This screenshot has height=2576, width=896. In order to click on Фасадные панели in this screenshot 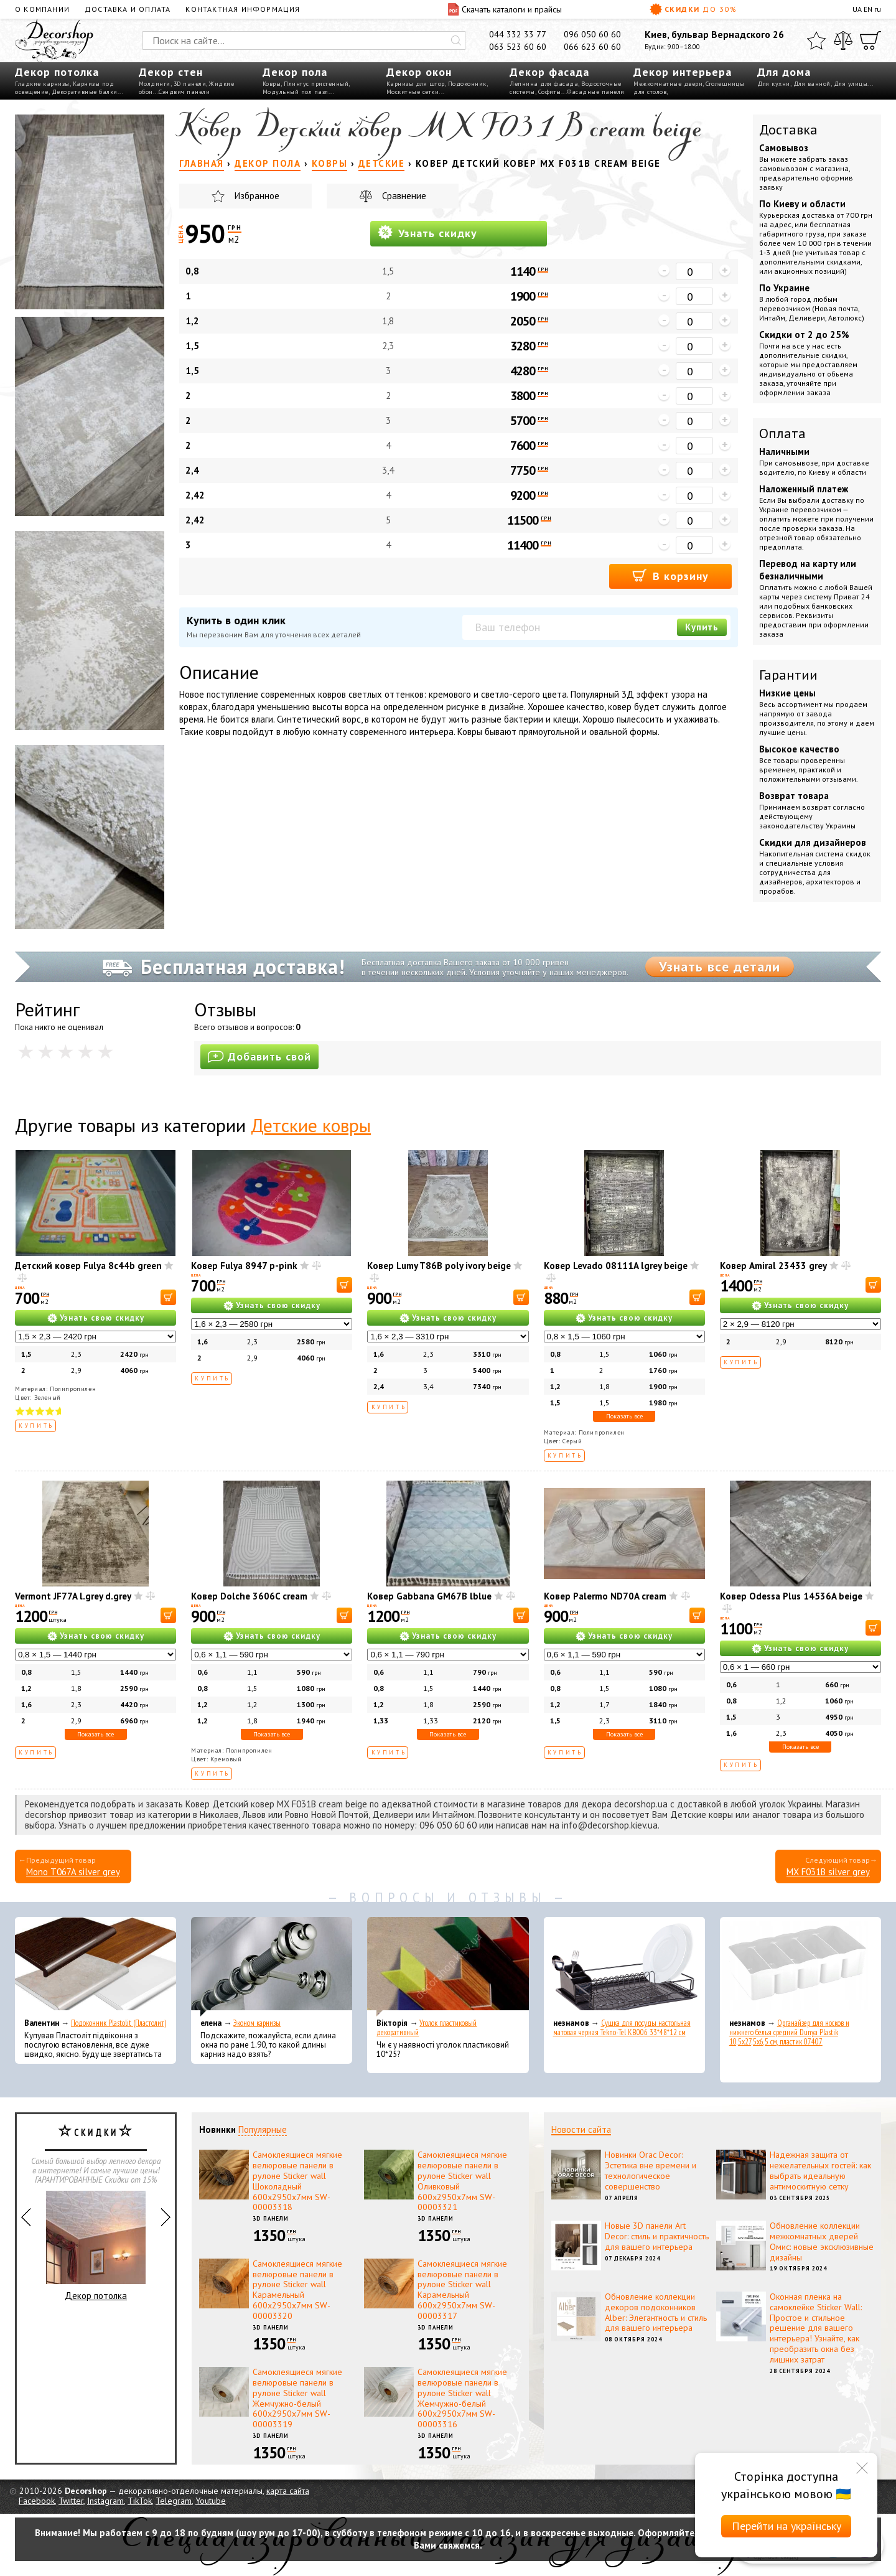, I will do `click(596, 92)`.